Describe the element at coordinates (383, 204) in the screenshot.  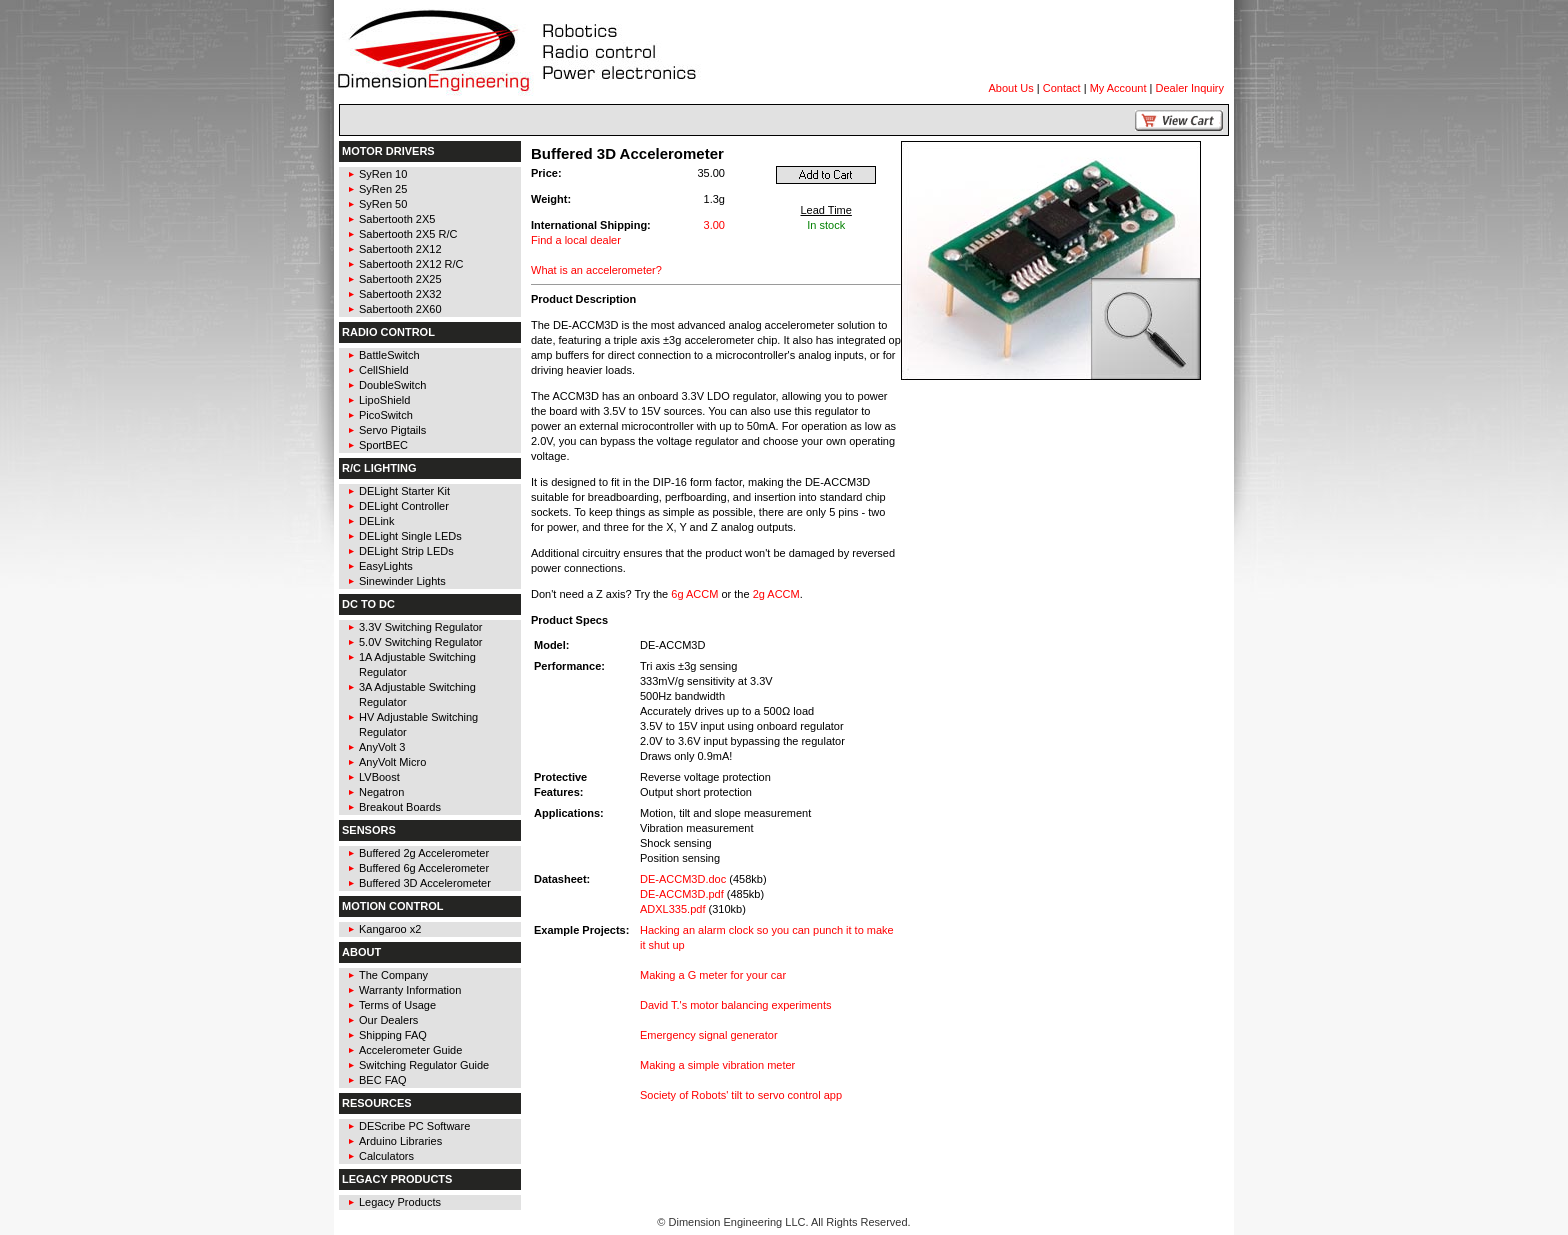
I see `SyRen 50` at that location.